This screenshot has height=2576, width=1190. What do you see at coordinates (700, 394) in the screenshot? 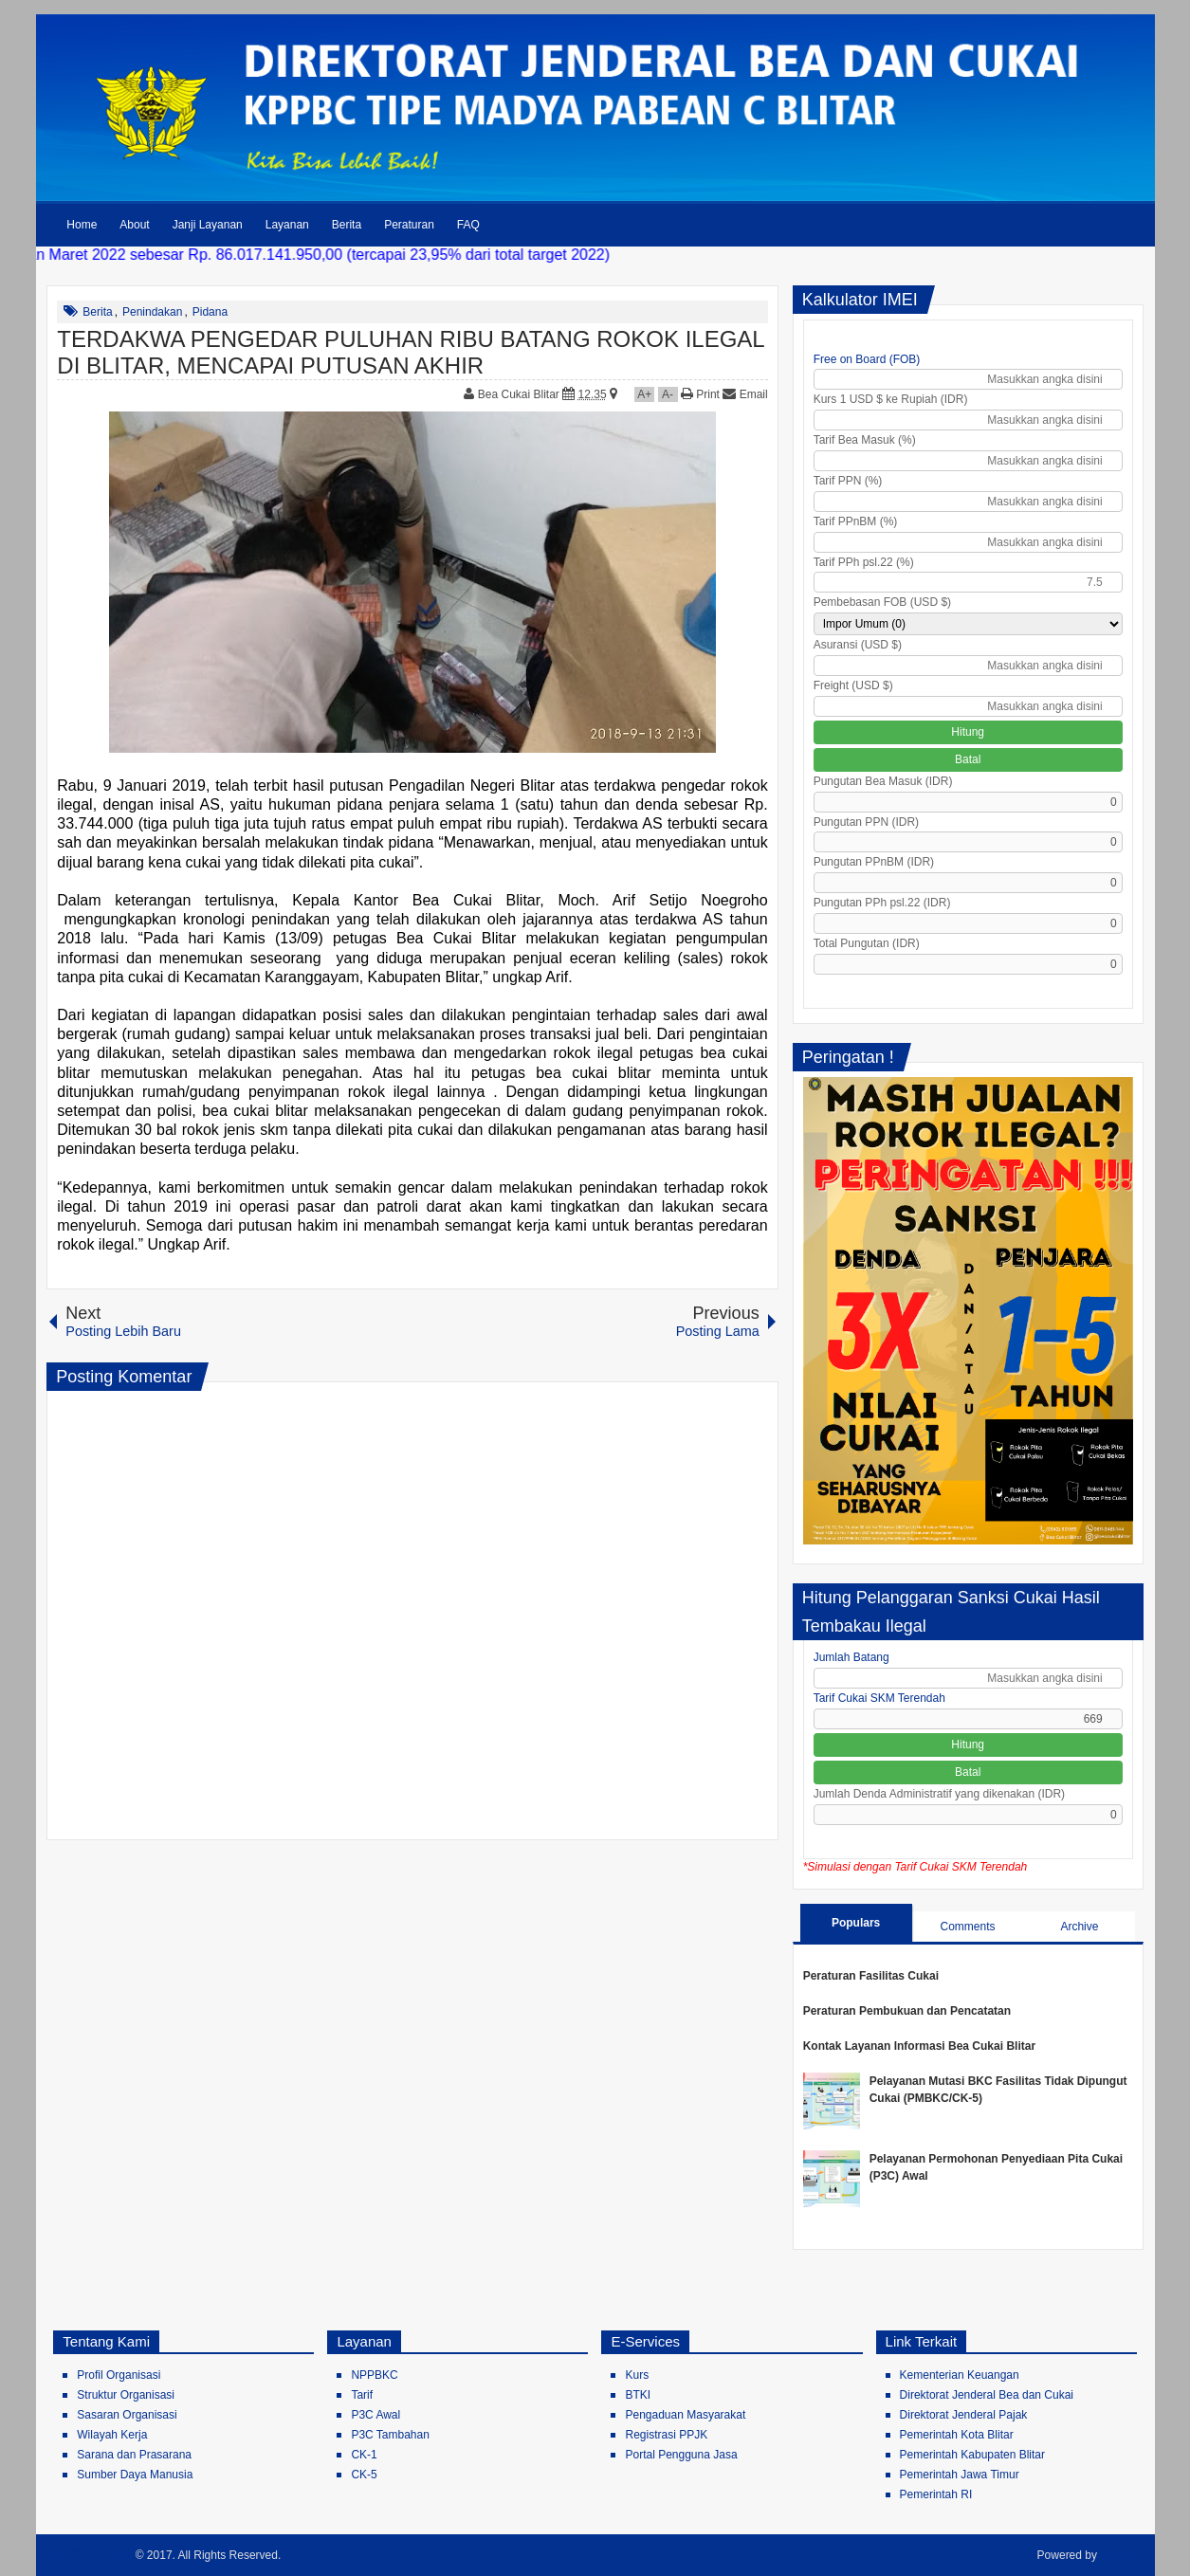
I see `Print` at bounding box center [700, 394].